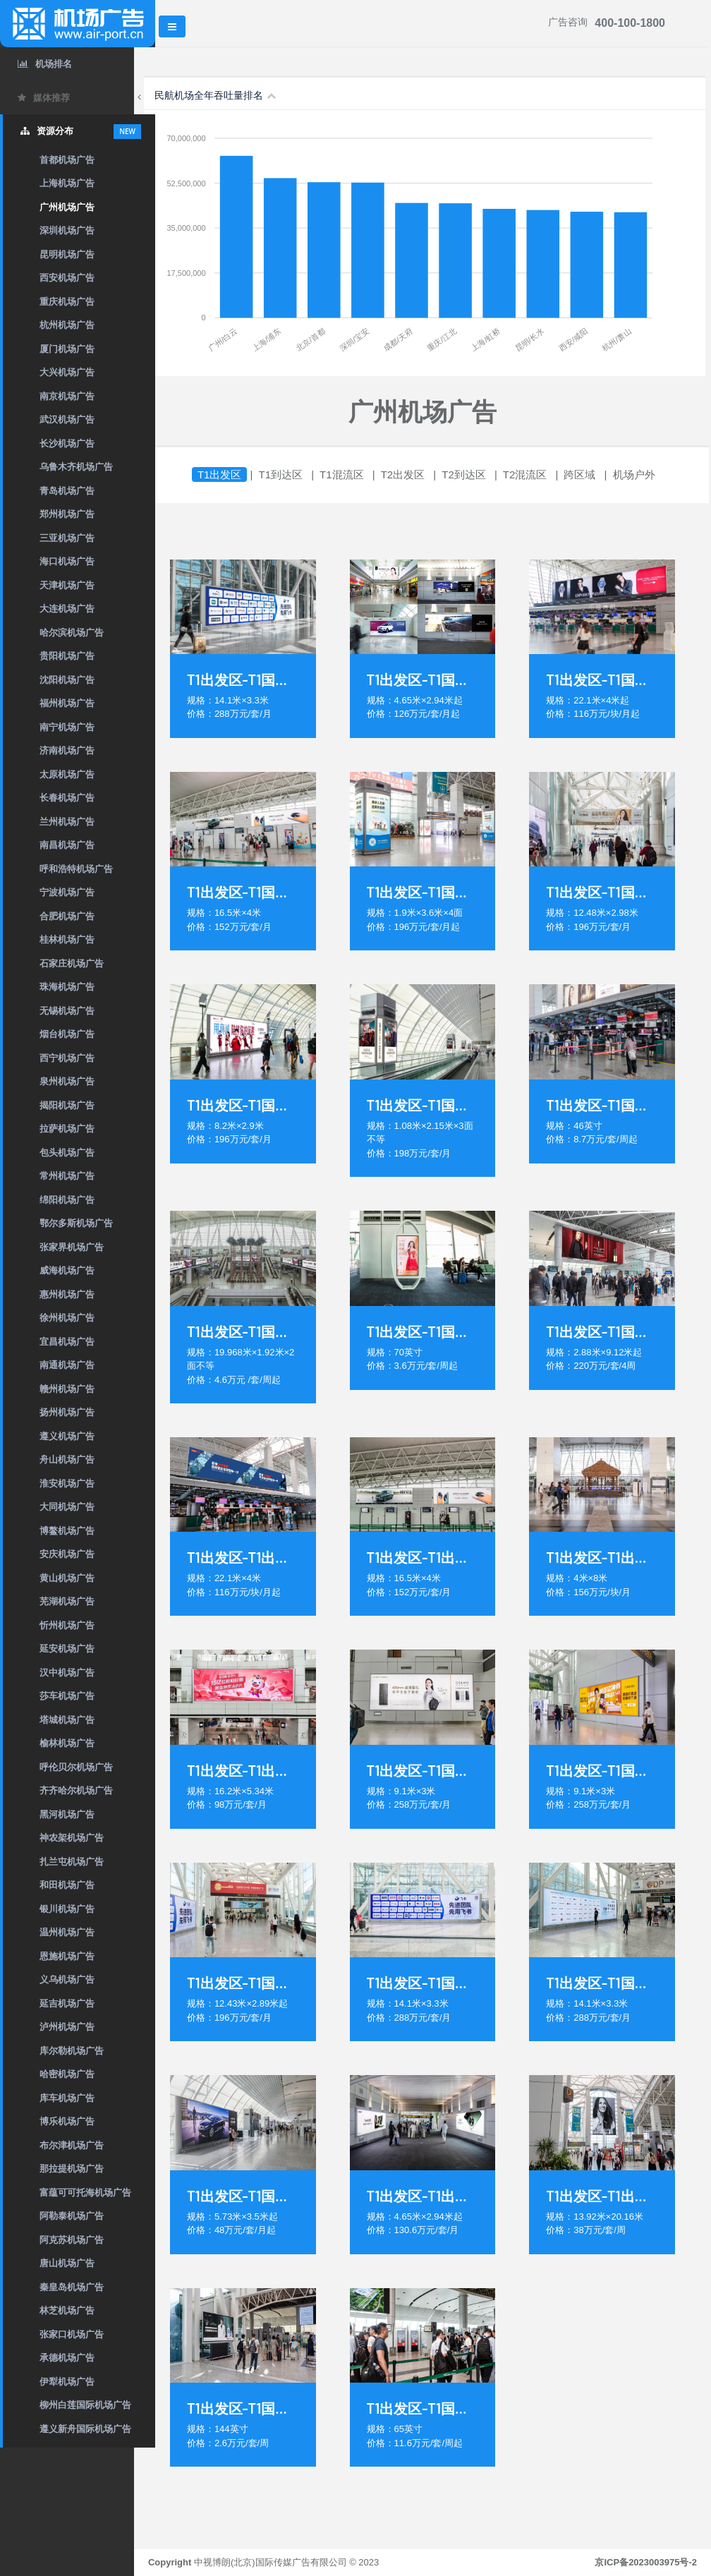 The height and width of the screenshot is (2576, 711). What do you see at coordinates (67, 1317) in the screenshot?
I see `徐州机场广告` at bounding box center [67, 1317].